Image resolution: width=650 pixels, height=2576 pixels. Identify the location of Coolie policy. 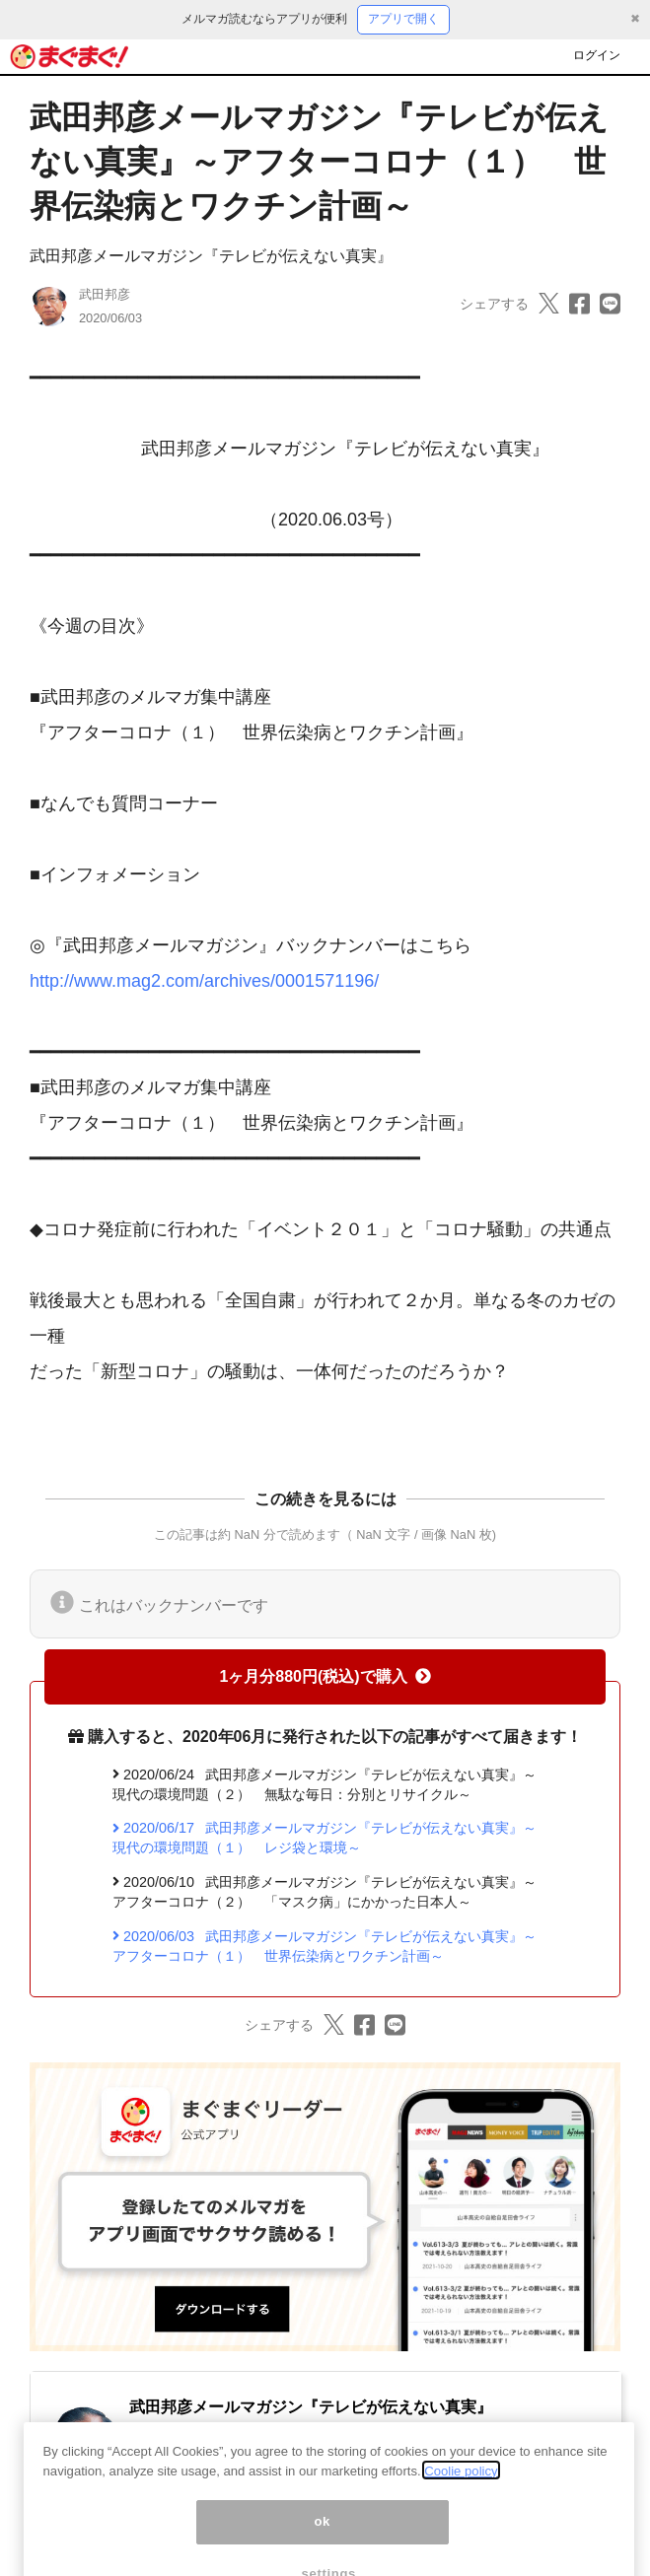
(460, 2490).